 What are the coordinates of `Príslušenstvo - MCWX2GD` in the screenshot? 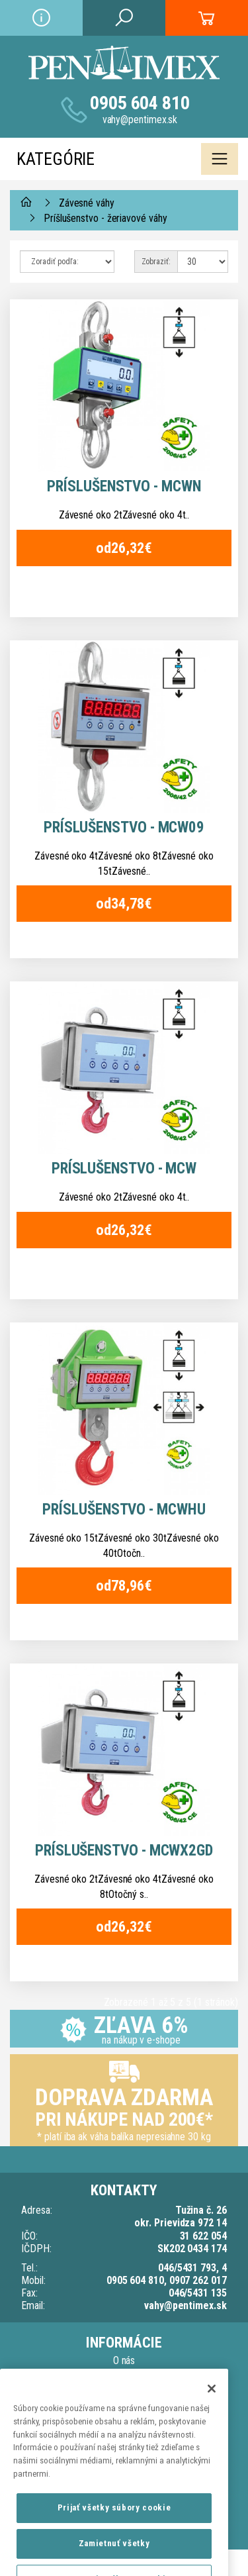 It's located at (124, 1850).